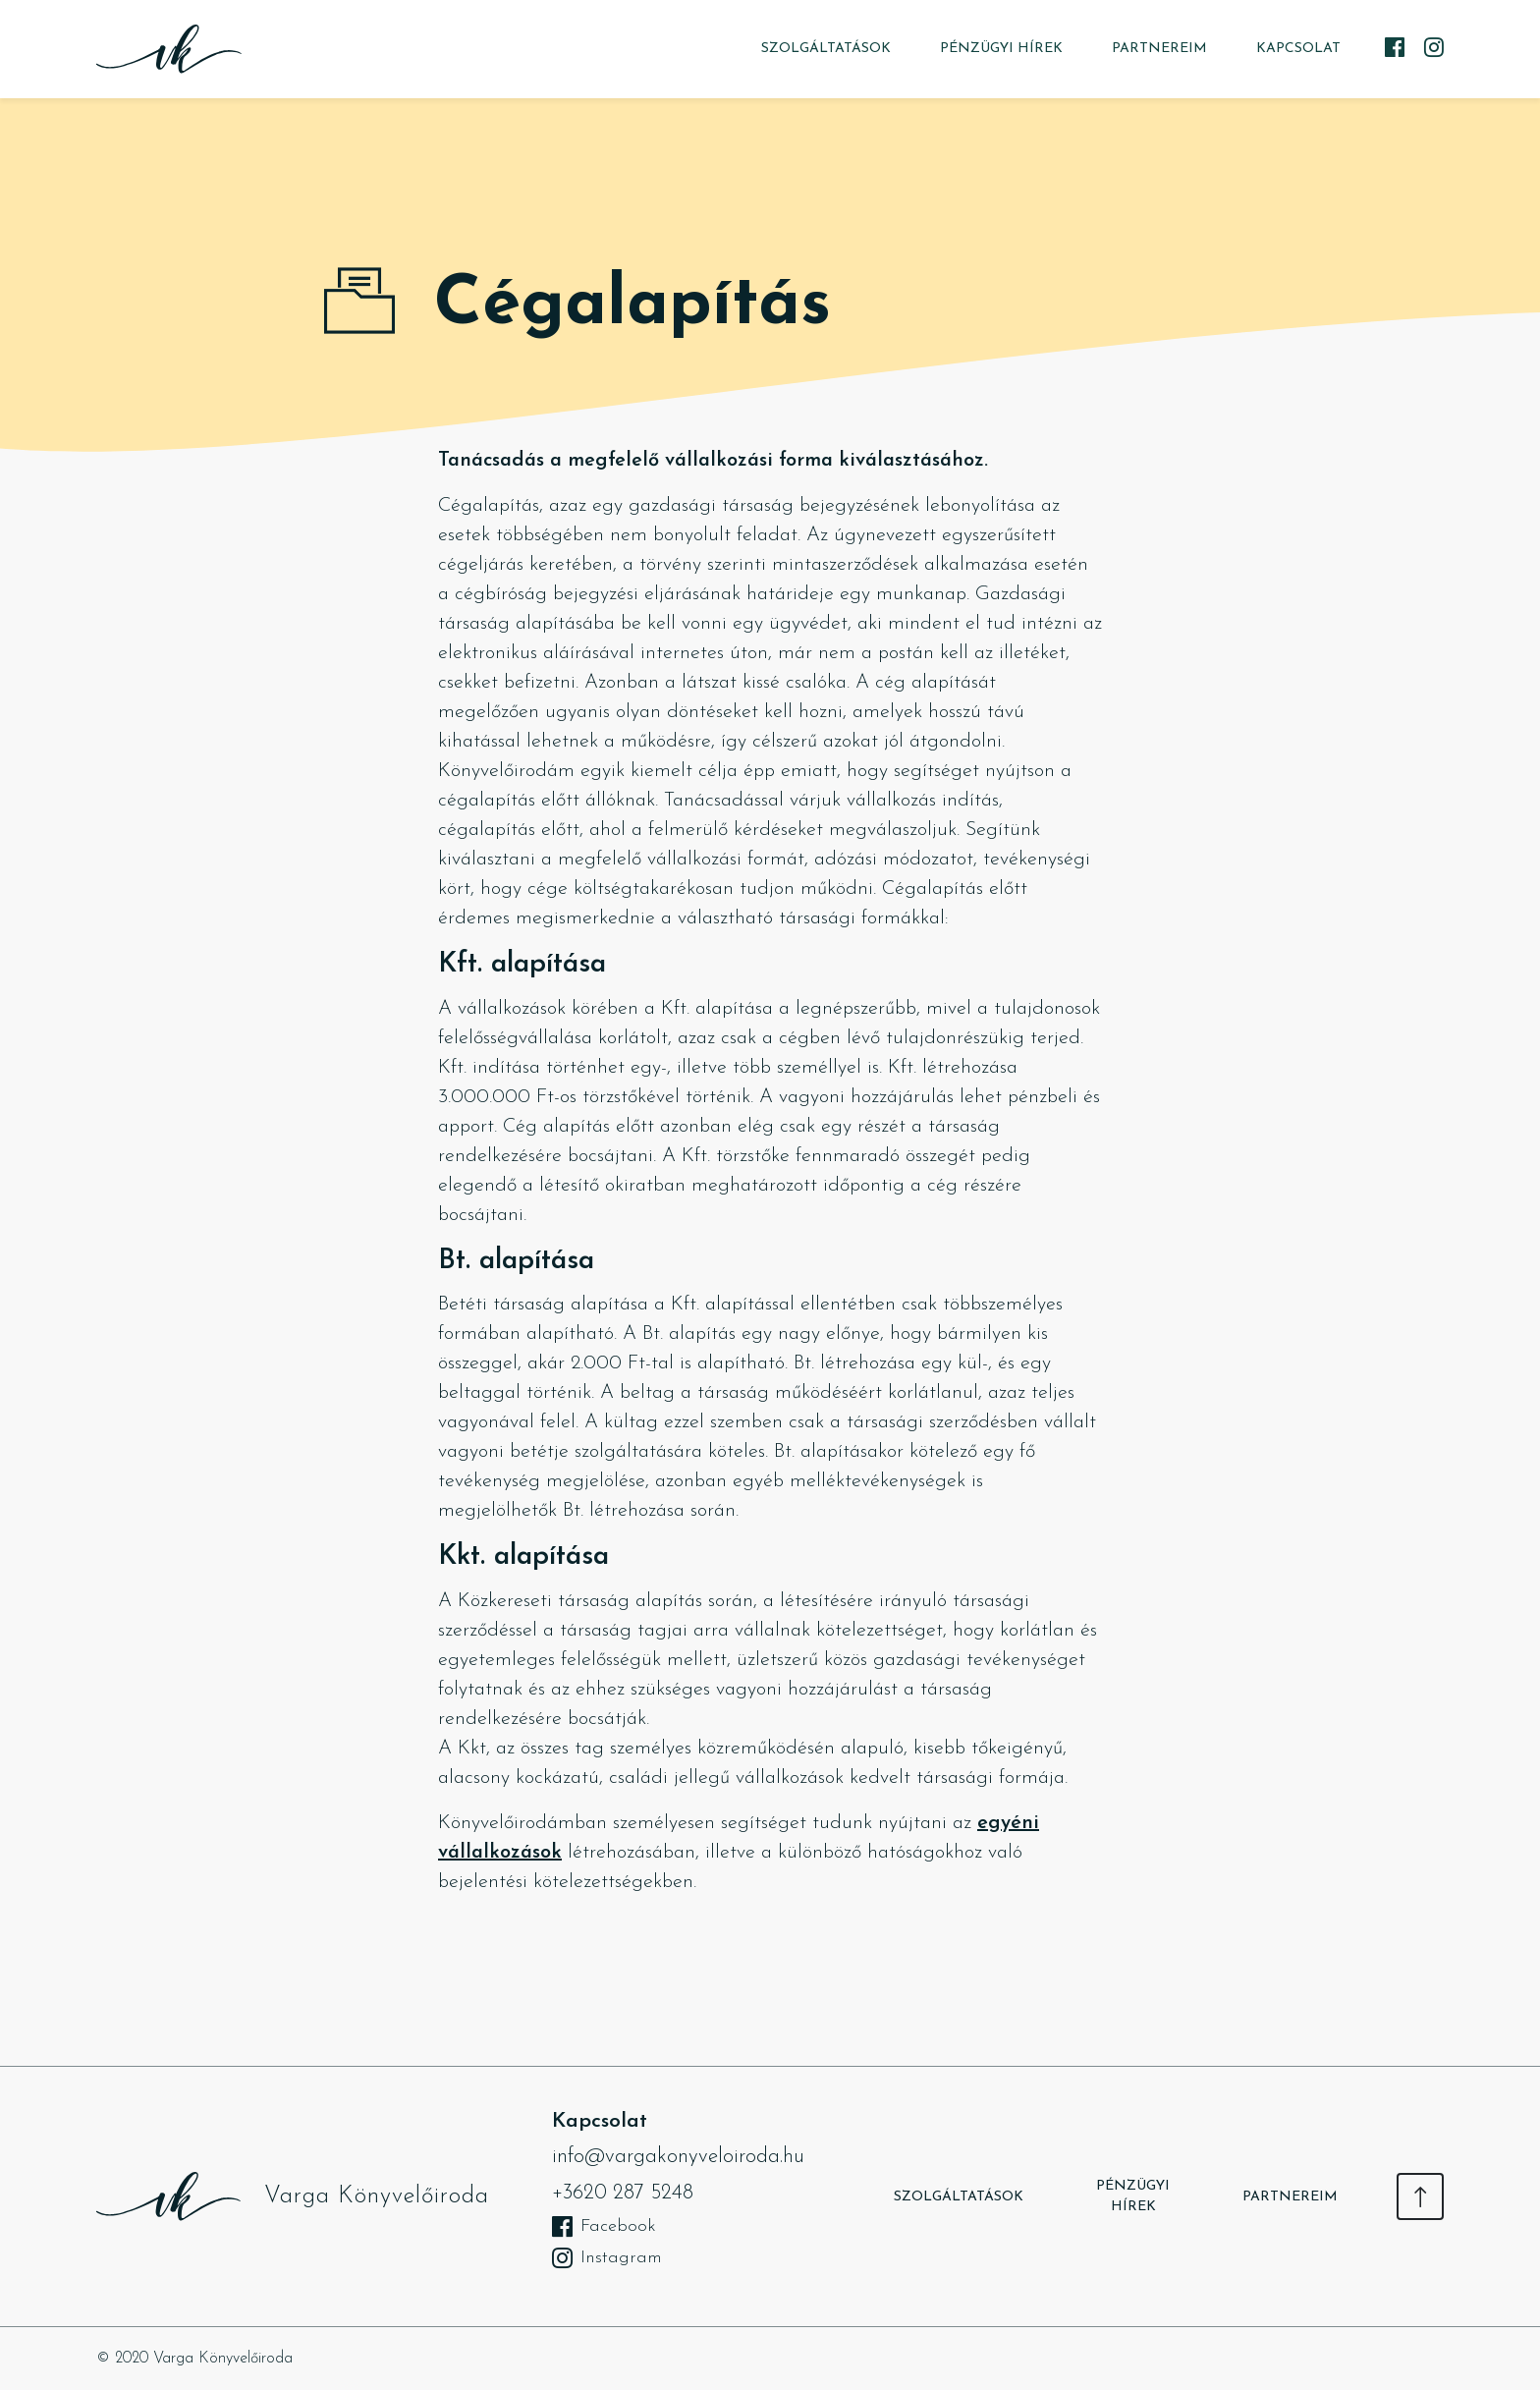 The image size is (1540, 2390). I want to click on Kapcsolat, so click(1298, 48).